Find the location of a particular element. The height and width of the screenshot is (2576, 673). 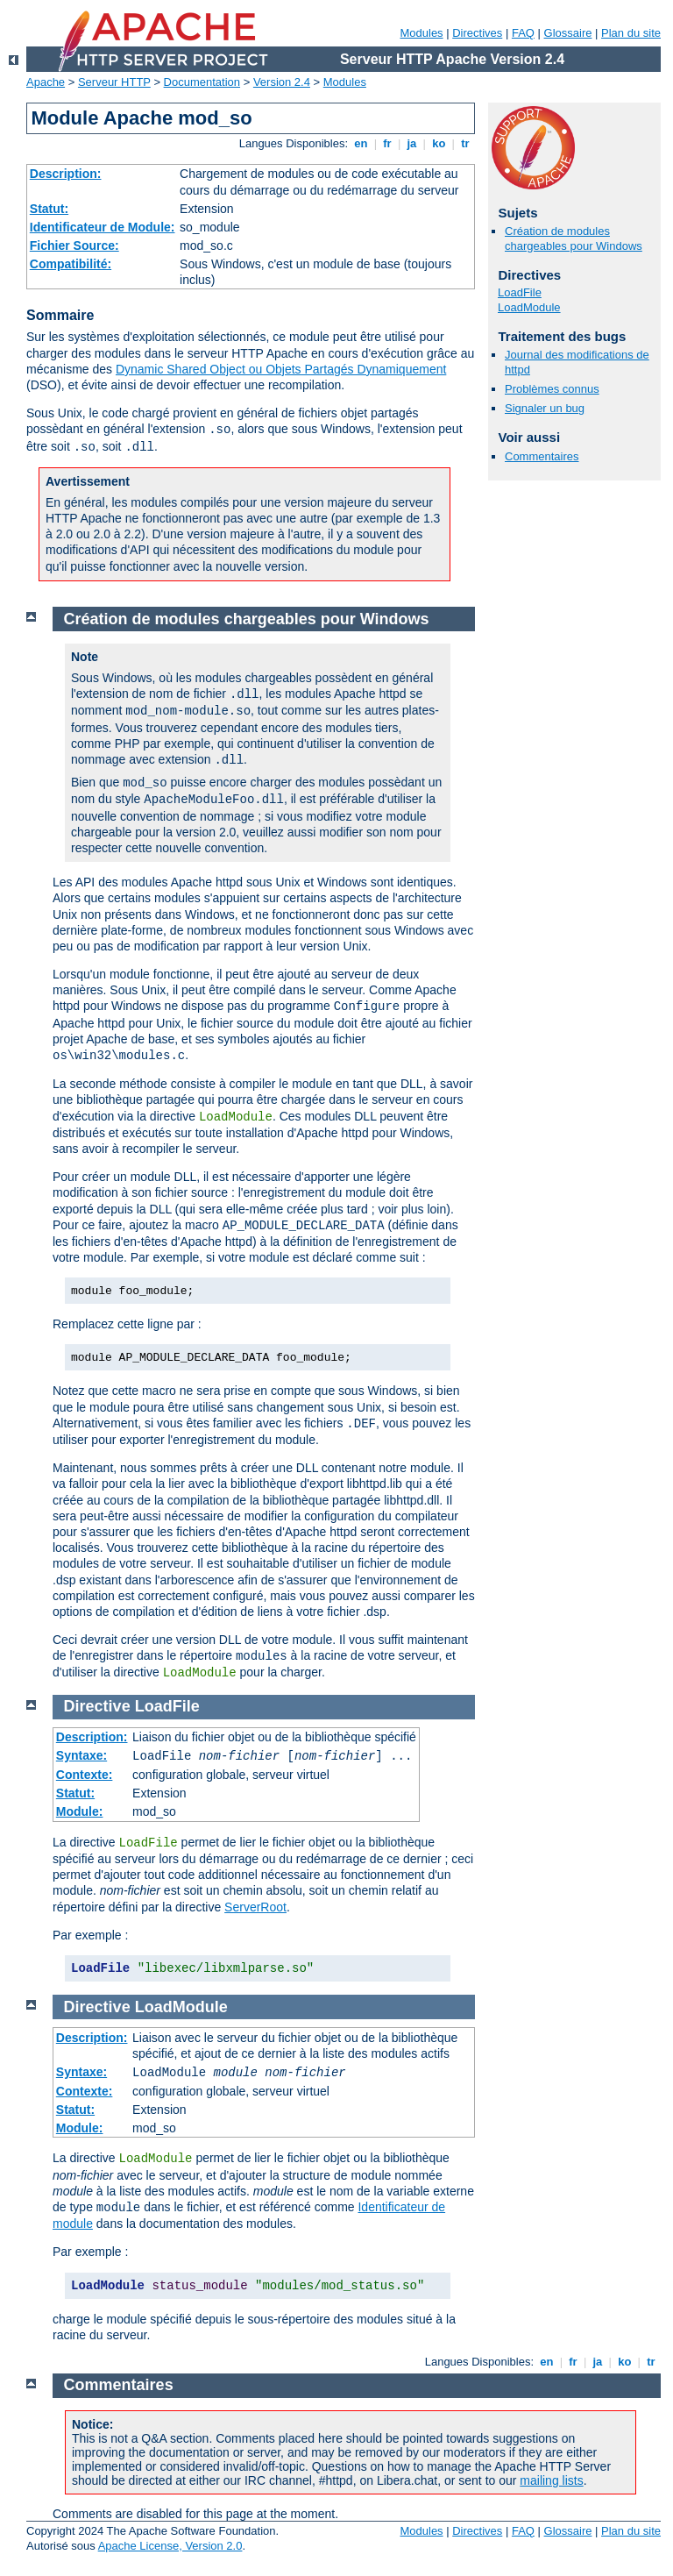

LoadFile is located at coordinates (520, 292).